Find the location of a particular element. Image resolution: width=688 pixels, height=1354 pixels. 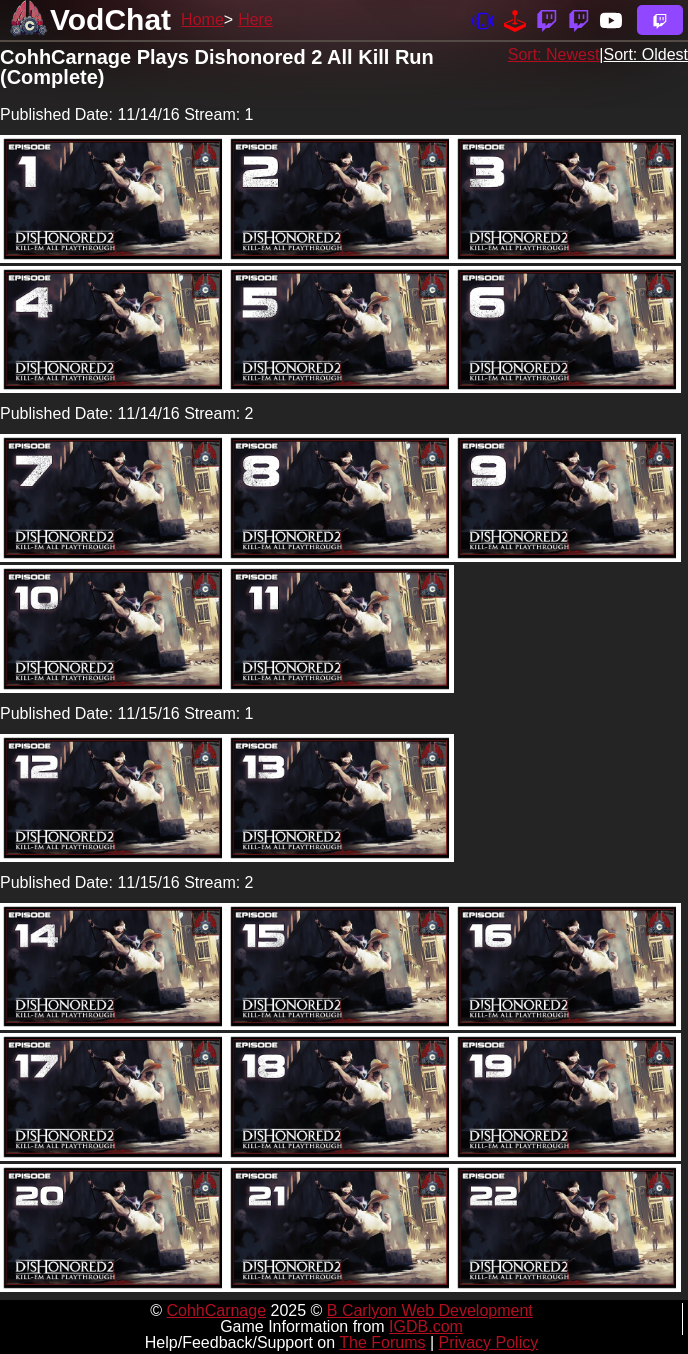

Privacy Policy is located at coordinates (489, 1342).